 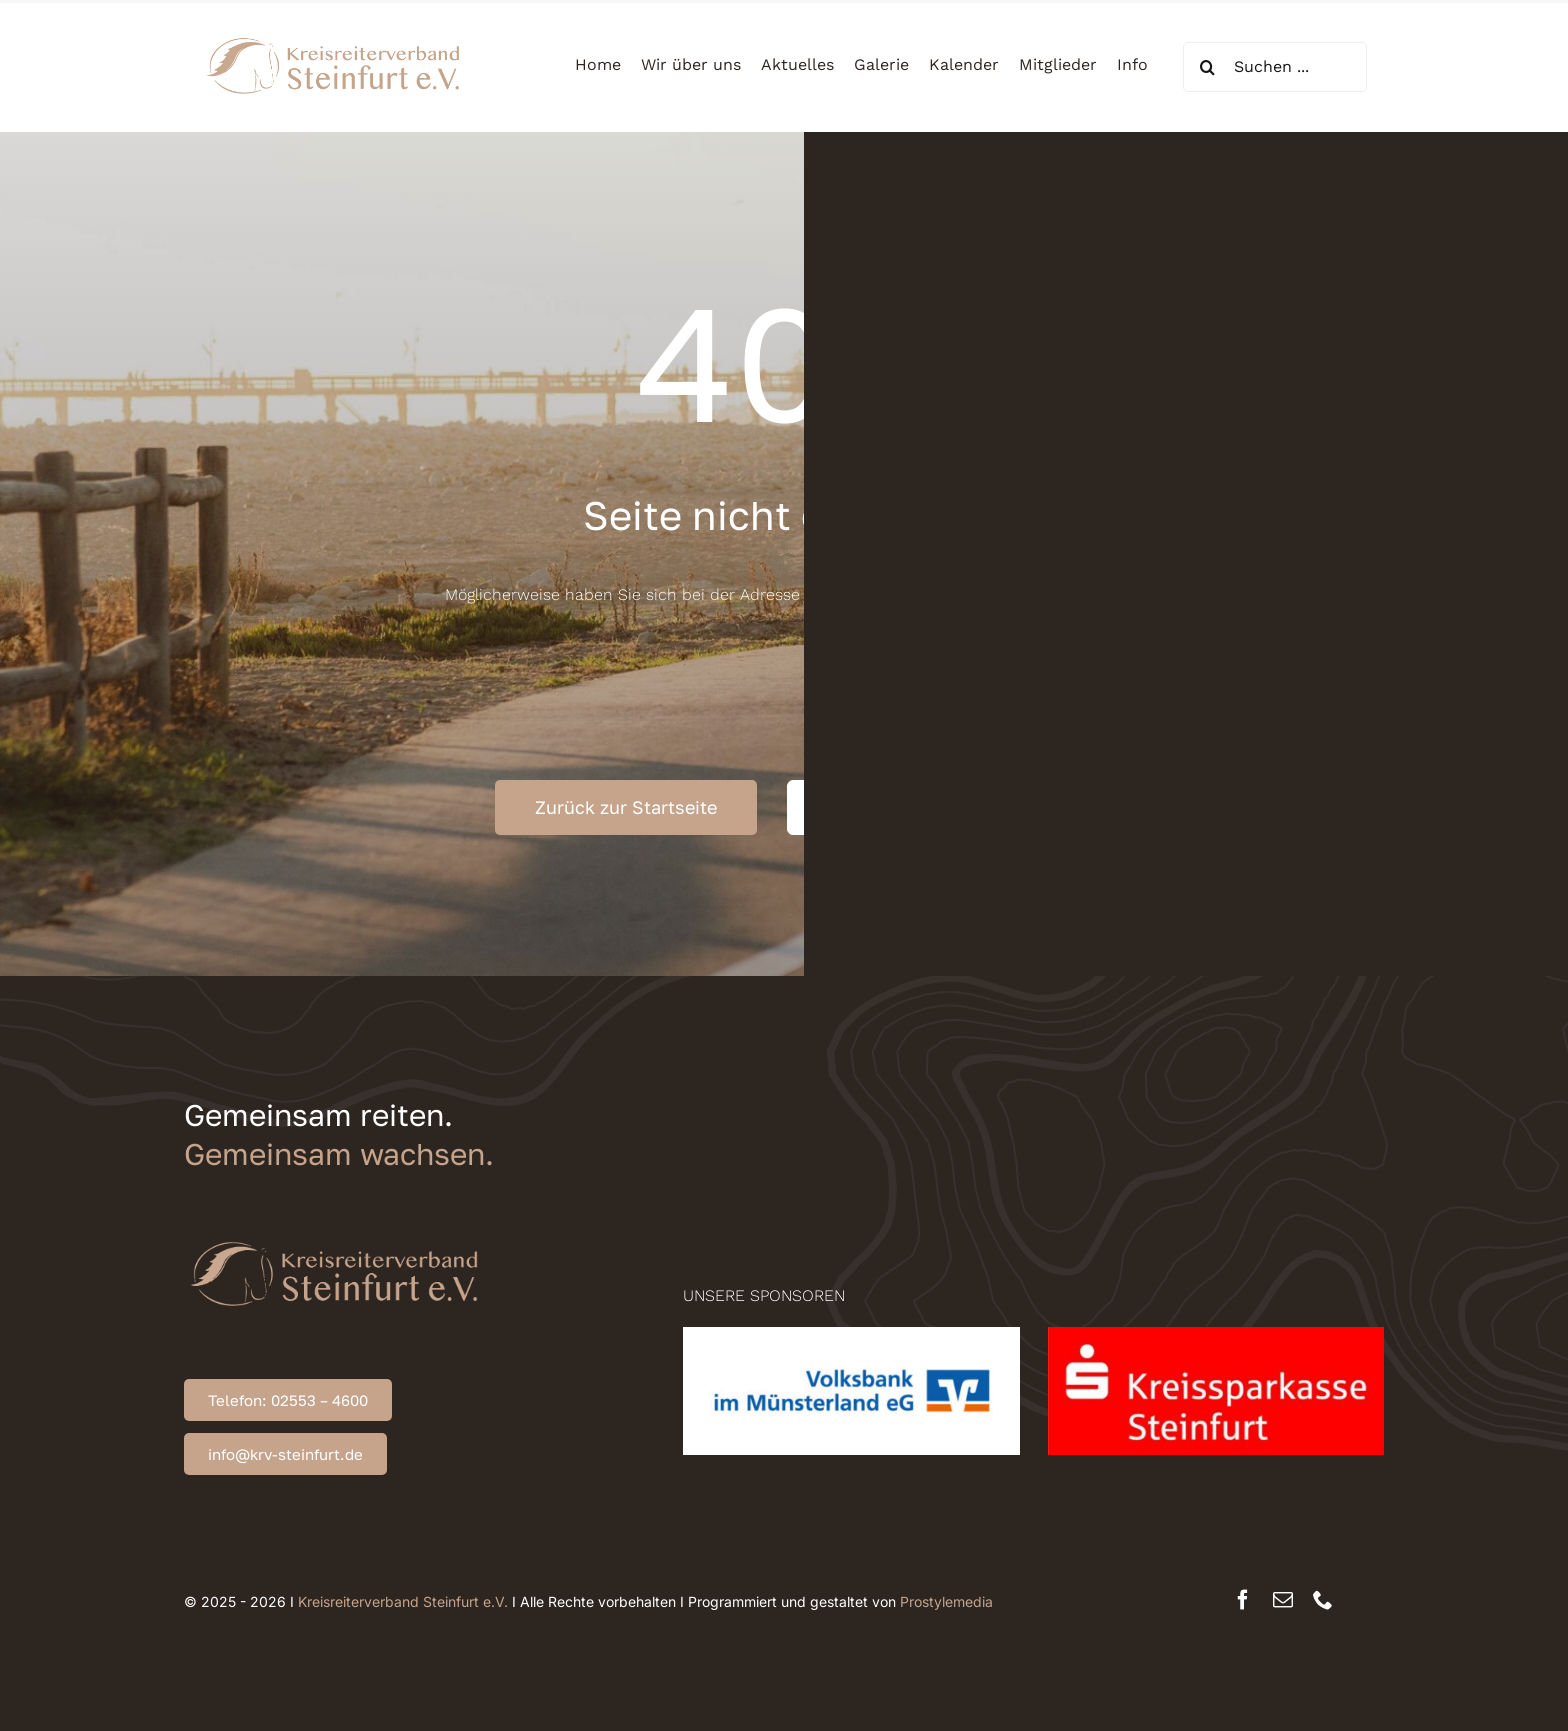 I want to click on [Suche], so click(x=1208, y=67).